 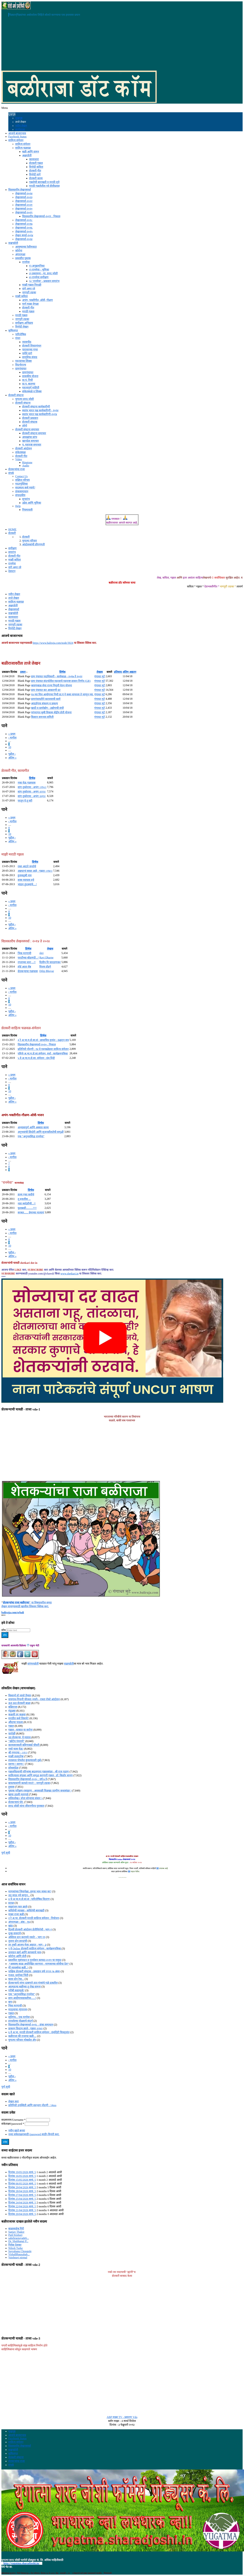 I want to click on बळी आणि वामन, so click(x=30, y=151).